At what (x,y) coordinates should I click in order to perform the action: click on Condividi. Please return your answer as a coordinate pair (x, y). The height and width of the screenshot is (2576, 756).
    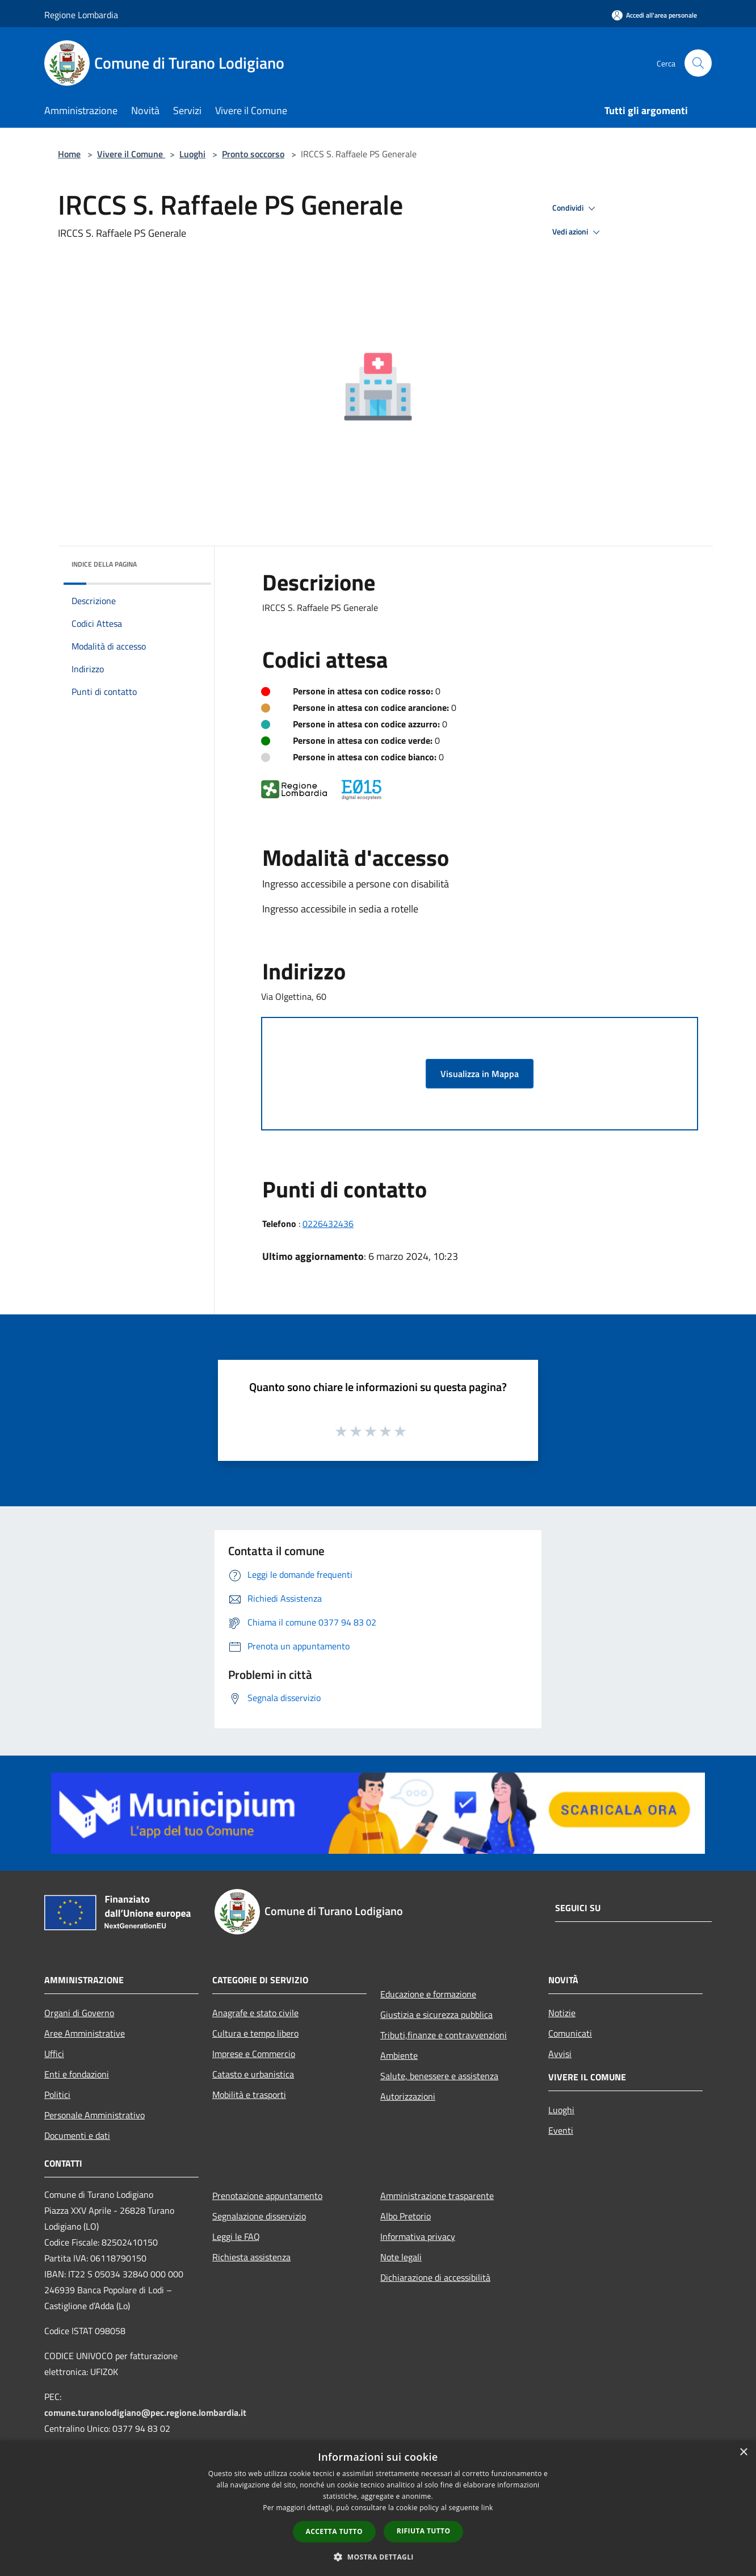
    Looking at the image, I should click on (575, 208).